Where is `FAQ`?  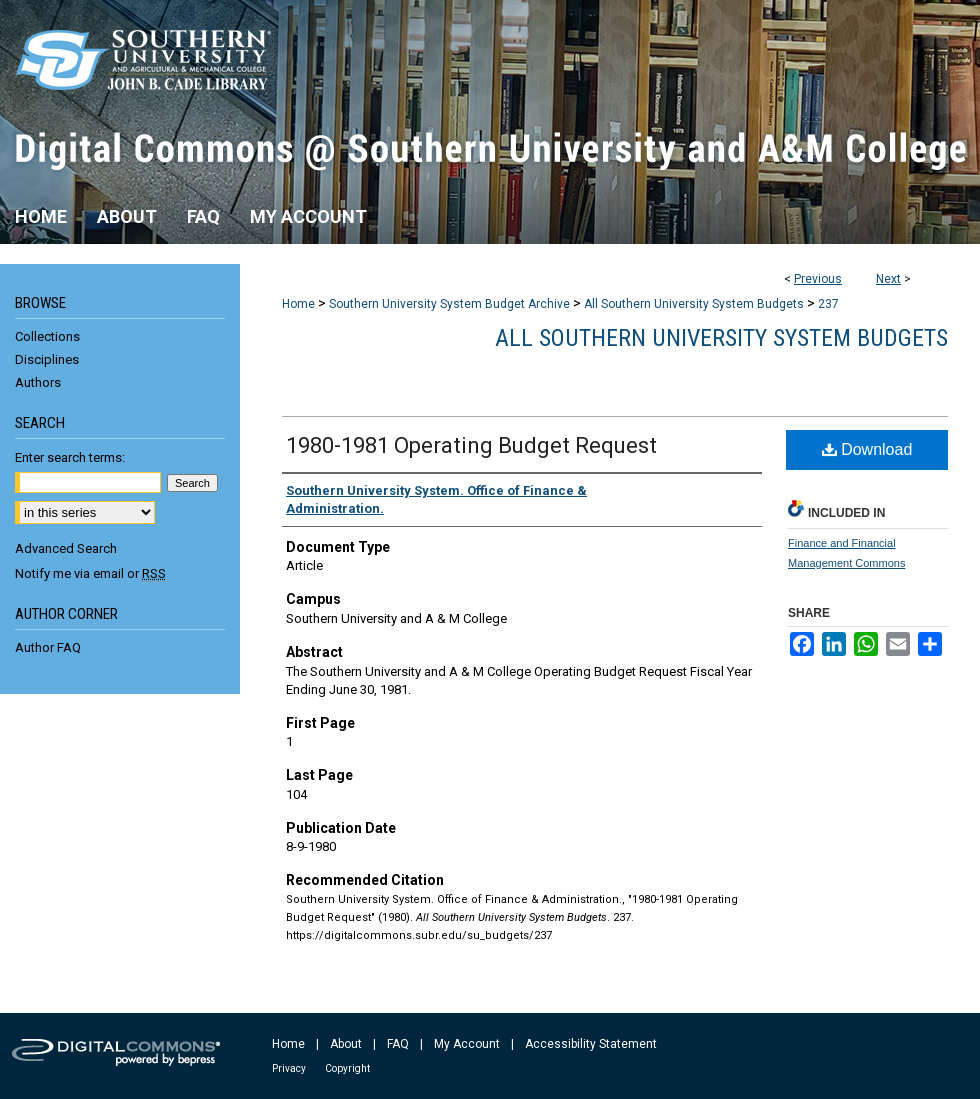
FAQ is located at coordinates (398, 1044).